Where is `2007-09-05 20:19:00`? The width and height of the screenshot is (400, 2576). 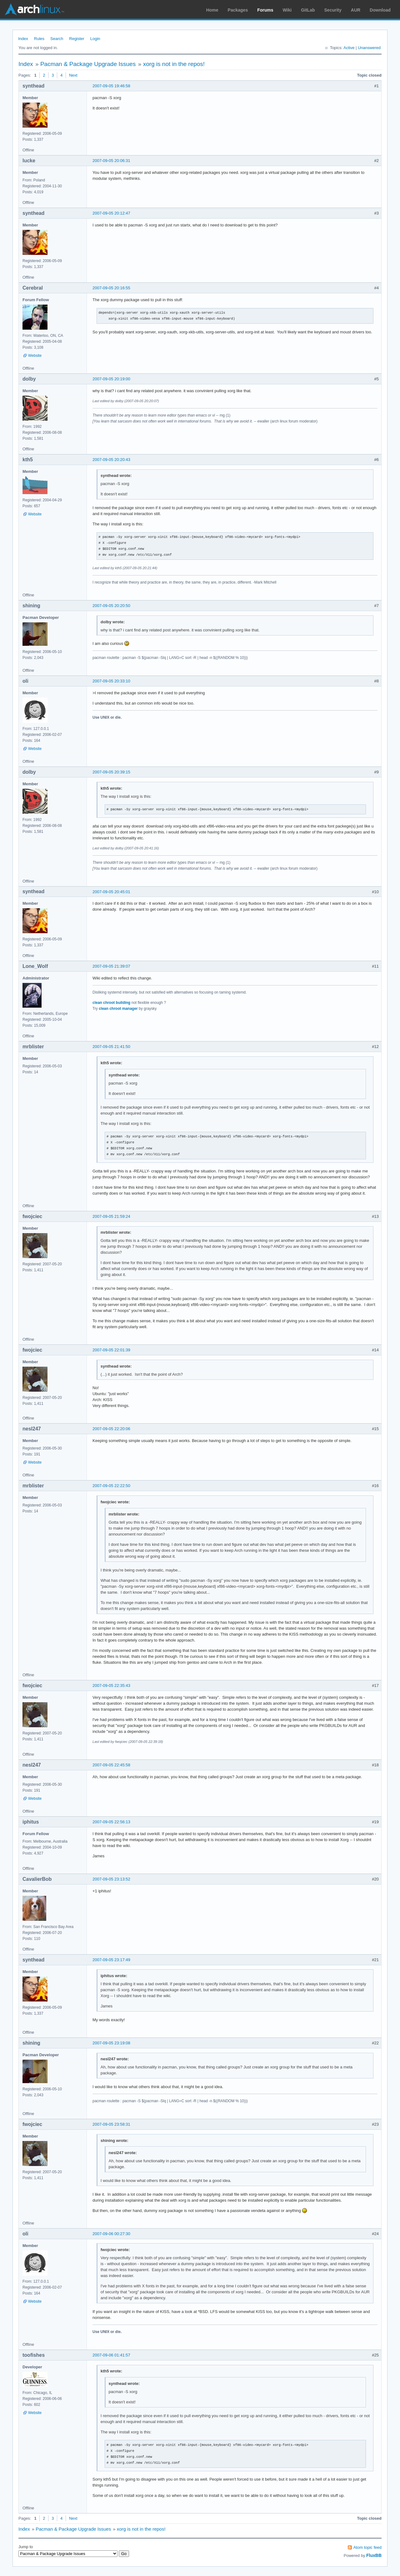 2007-09-05 20:19:00 is located at coordinates (111, 379).